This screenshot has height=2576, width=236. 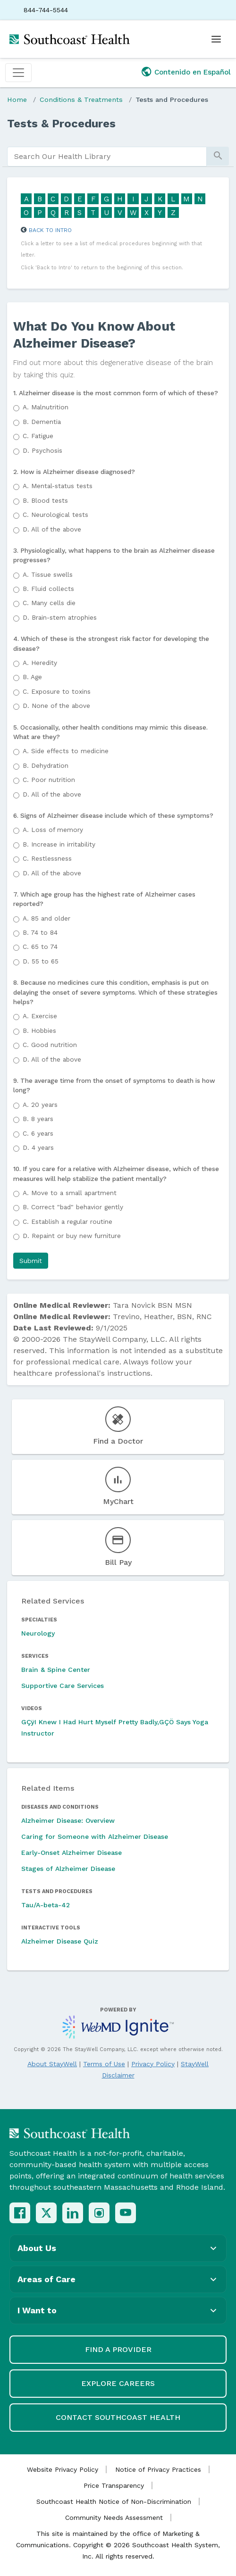 What do you see at coordinates (42, 421) in the screenshot?
I see `Dementia` at bounding box center [42, 421].